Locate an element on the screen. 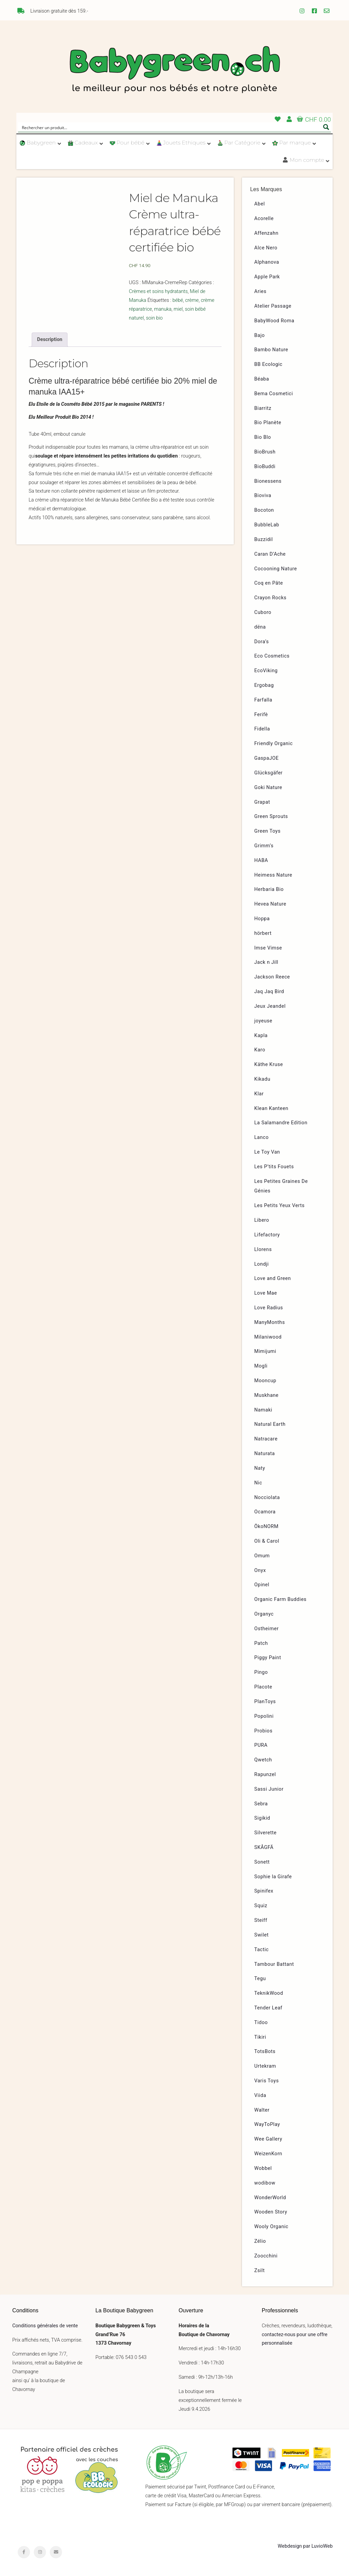 This screenshot has height=2576, width=349. Wee Gallery is located at coordinates (268, 2139).